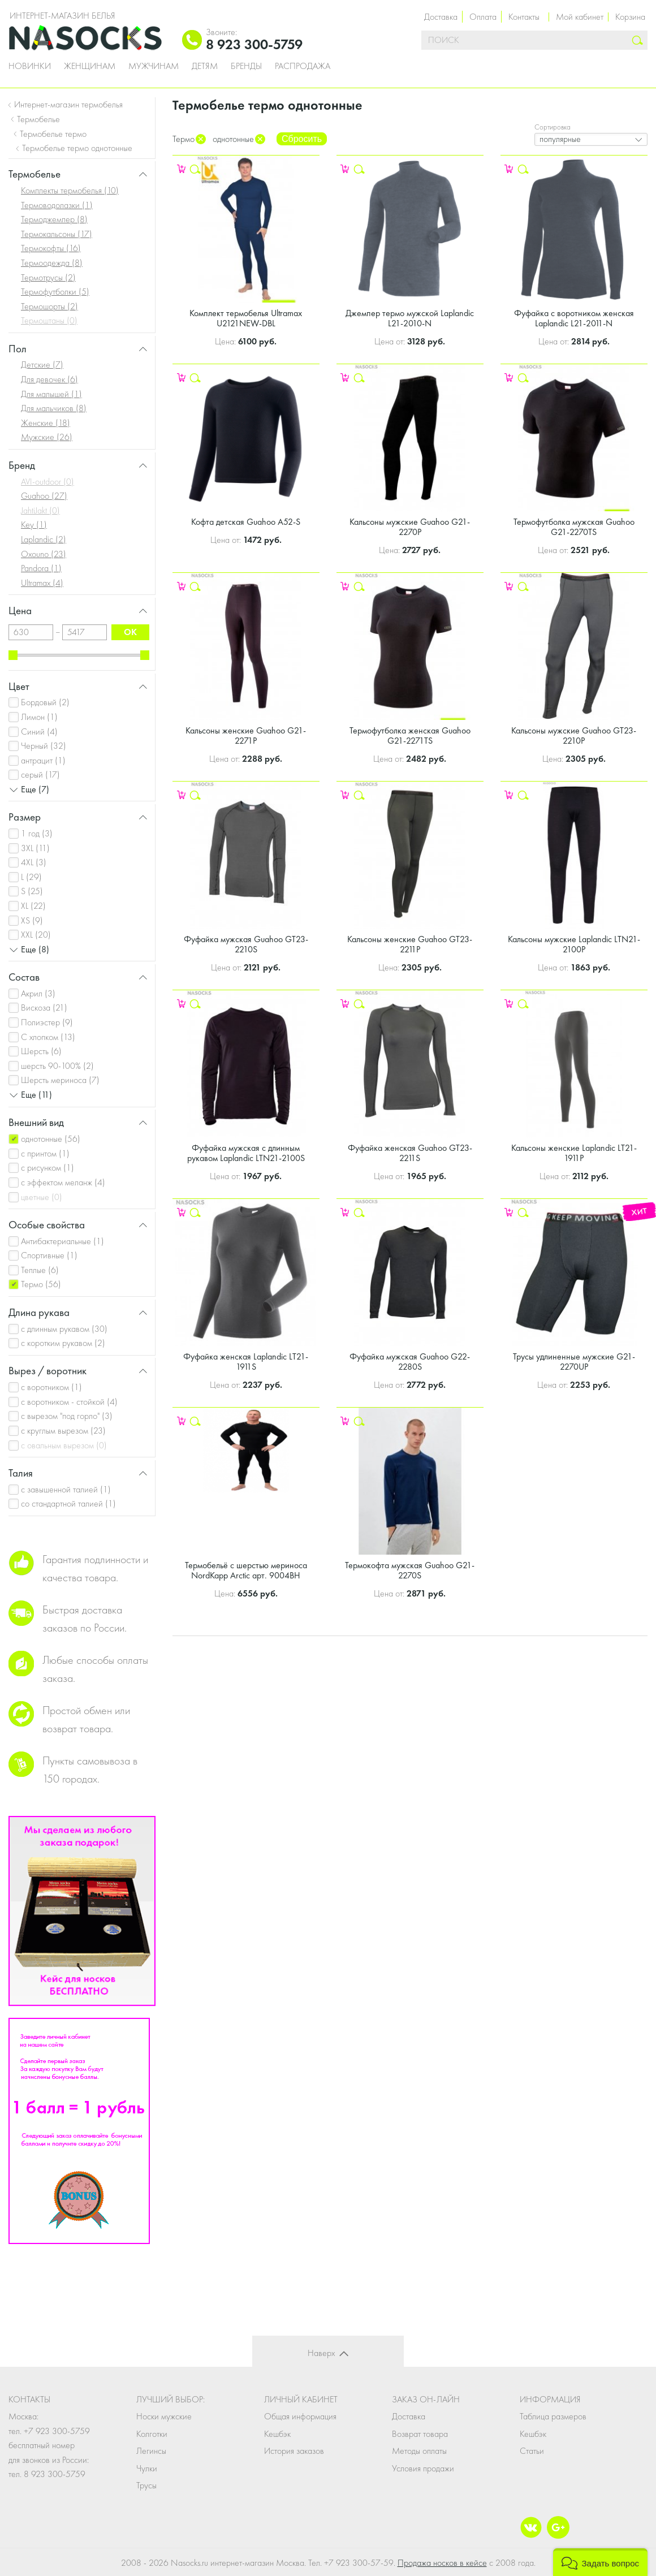  I want to click on ok, so click(130, 632).